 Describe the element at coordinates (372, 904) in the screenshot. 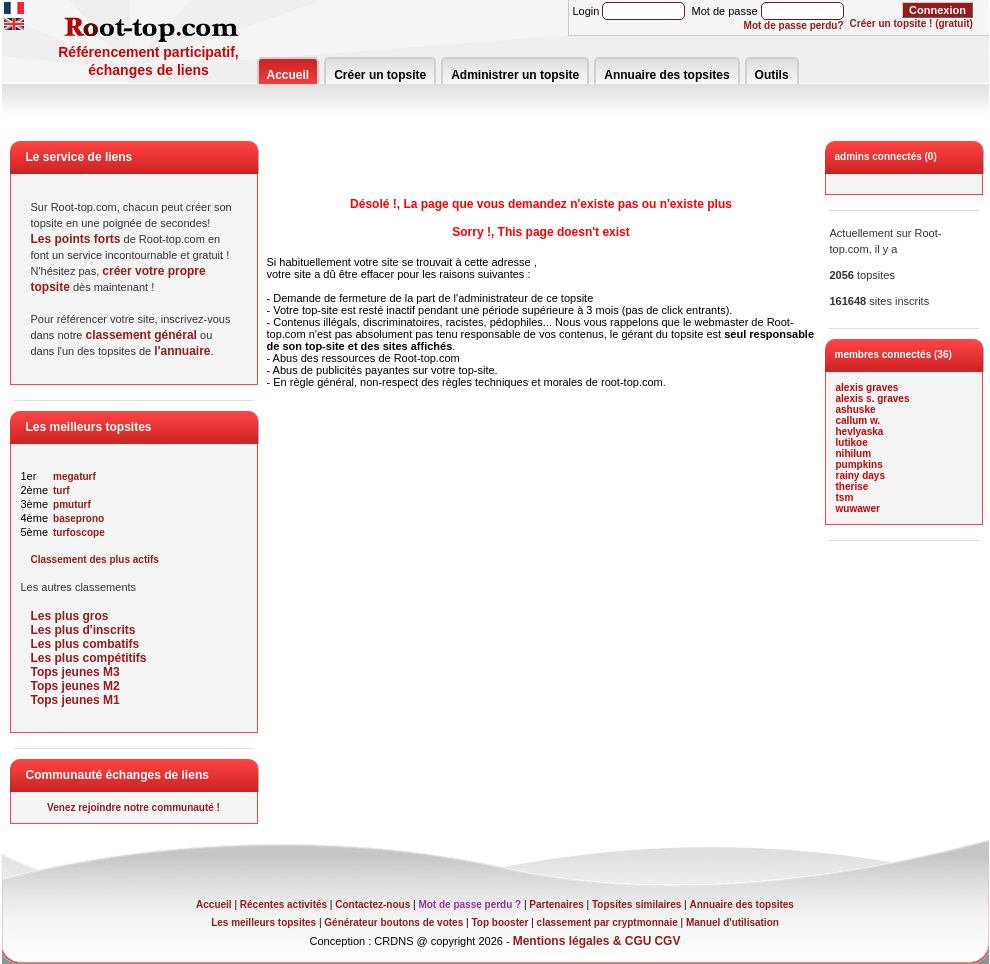

I see `Contactez-nous` at that location.